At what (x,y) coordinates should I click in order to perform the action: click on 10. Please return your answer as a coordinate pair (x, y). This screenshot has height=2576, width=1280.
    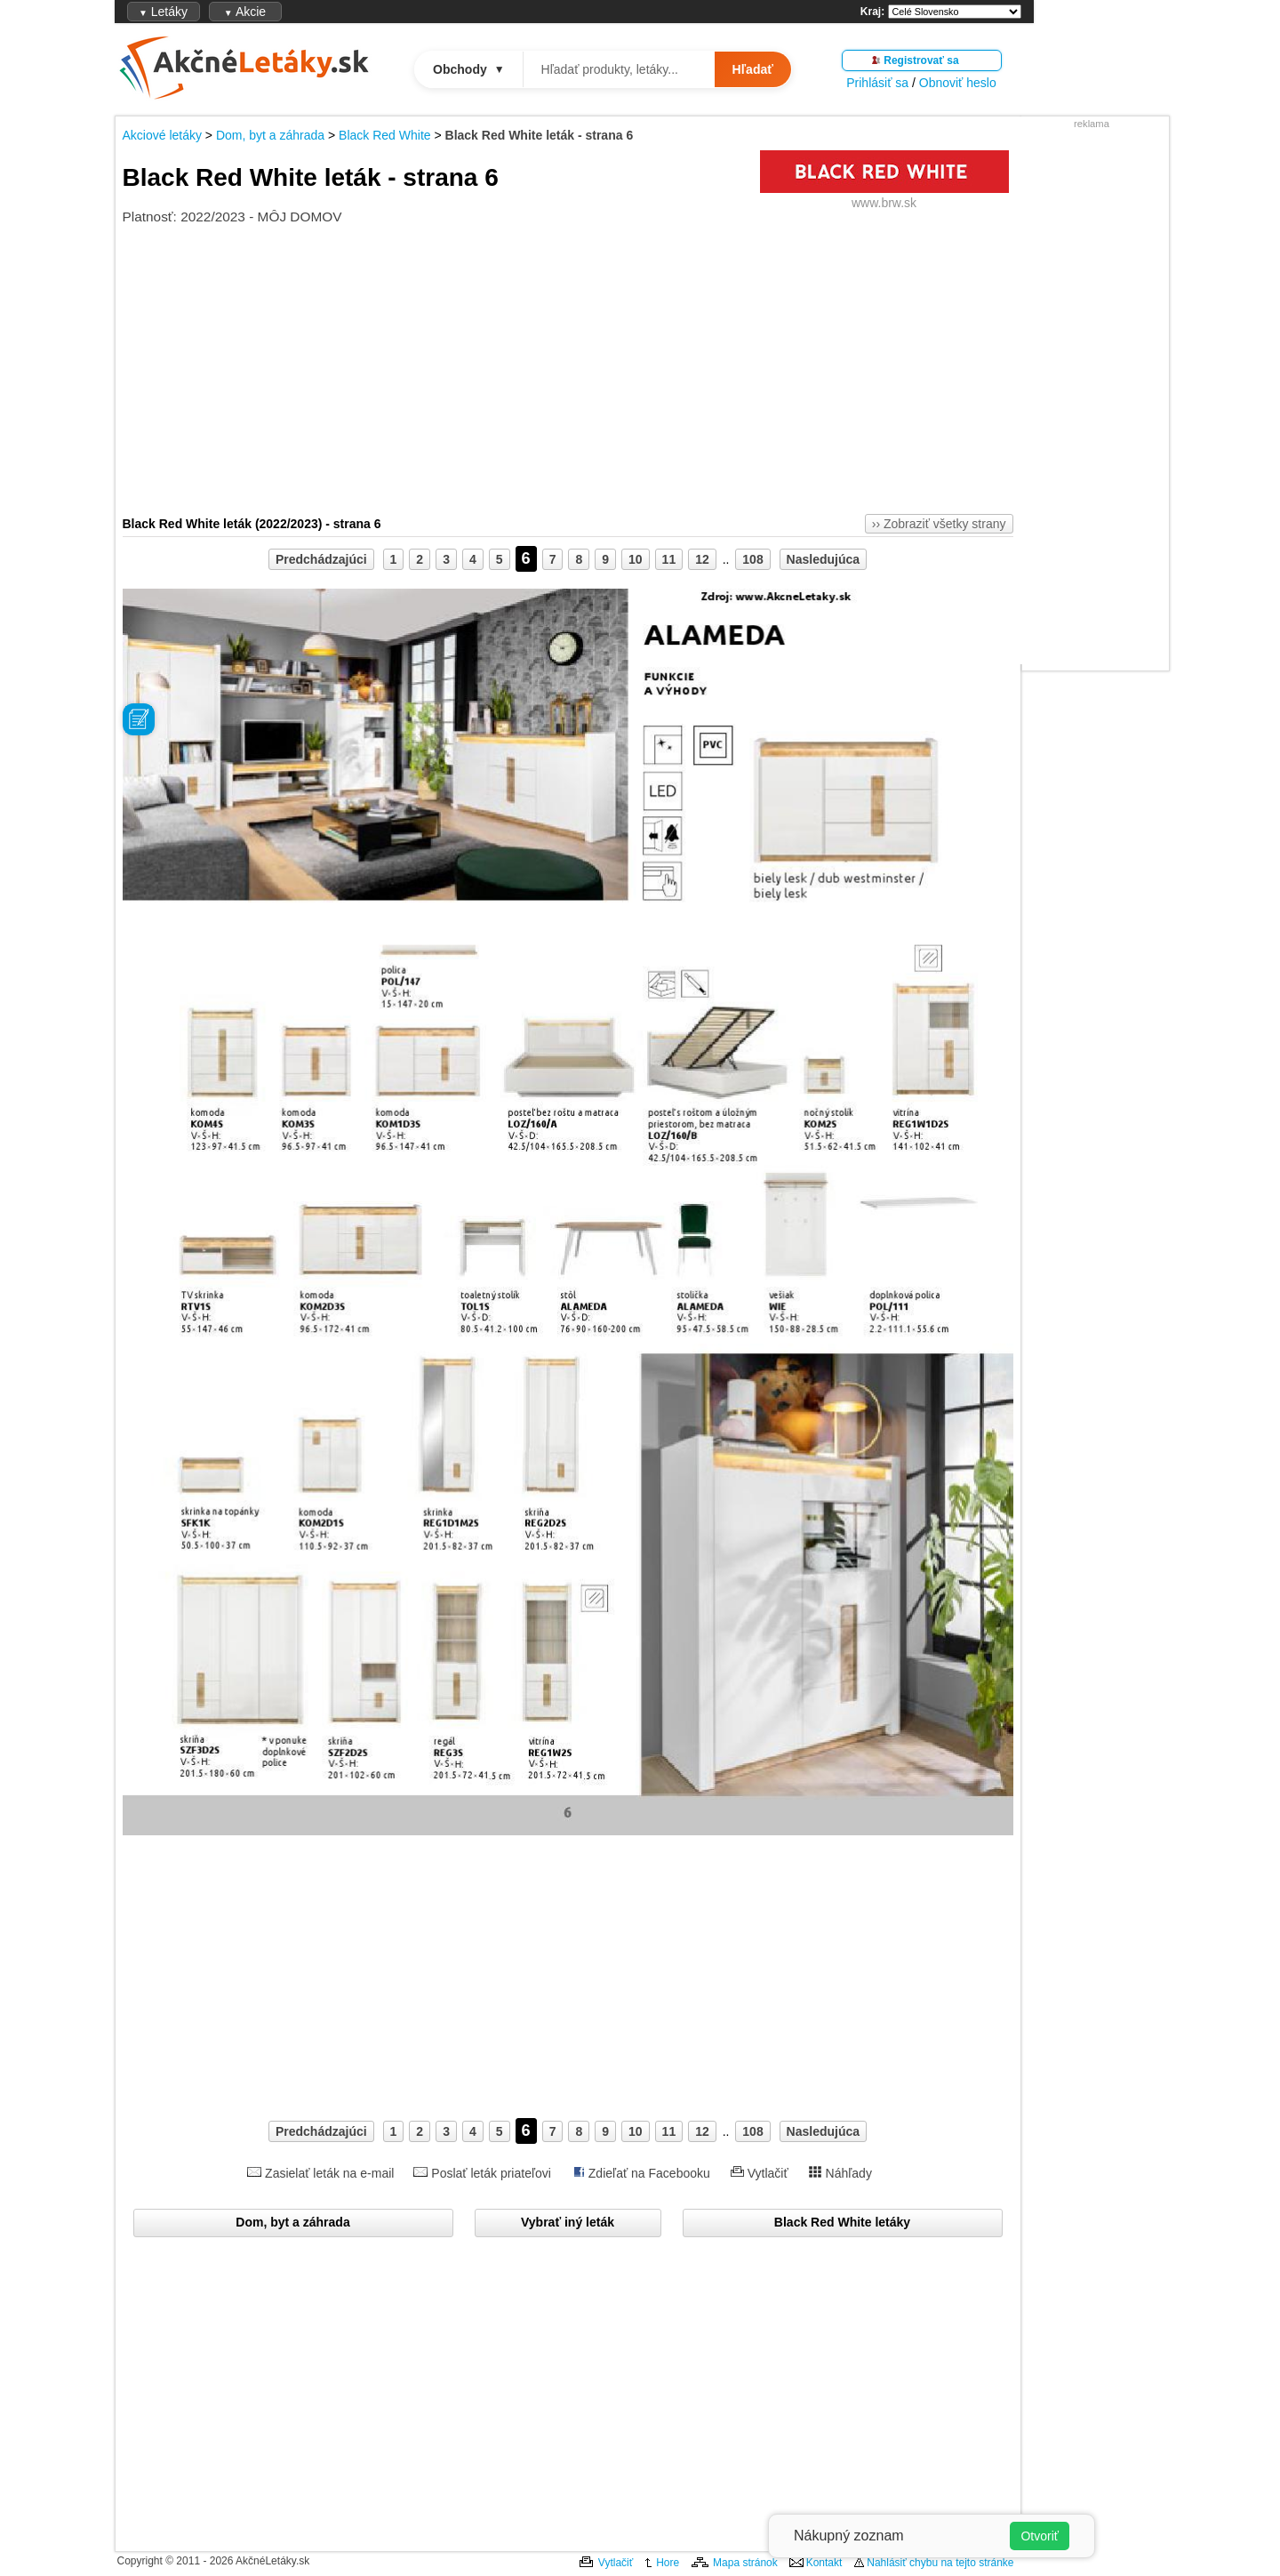
    Looking at the image, I should click on (635, 559).